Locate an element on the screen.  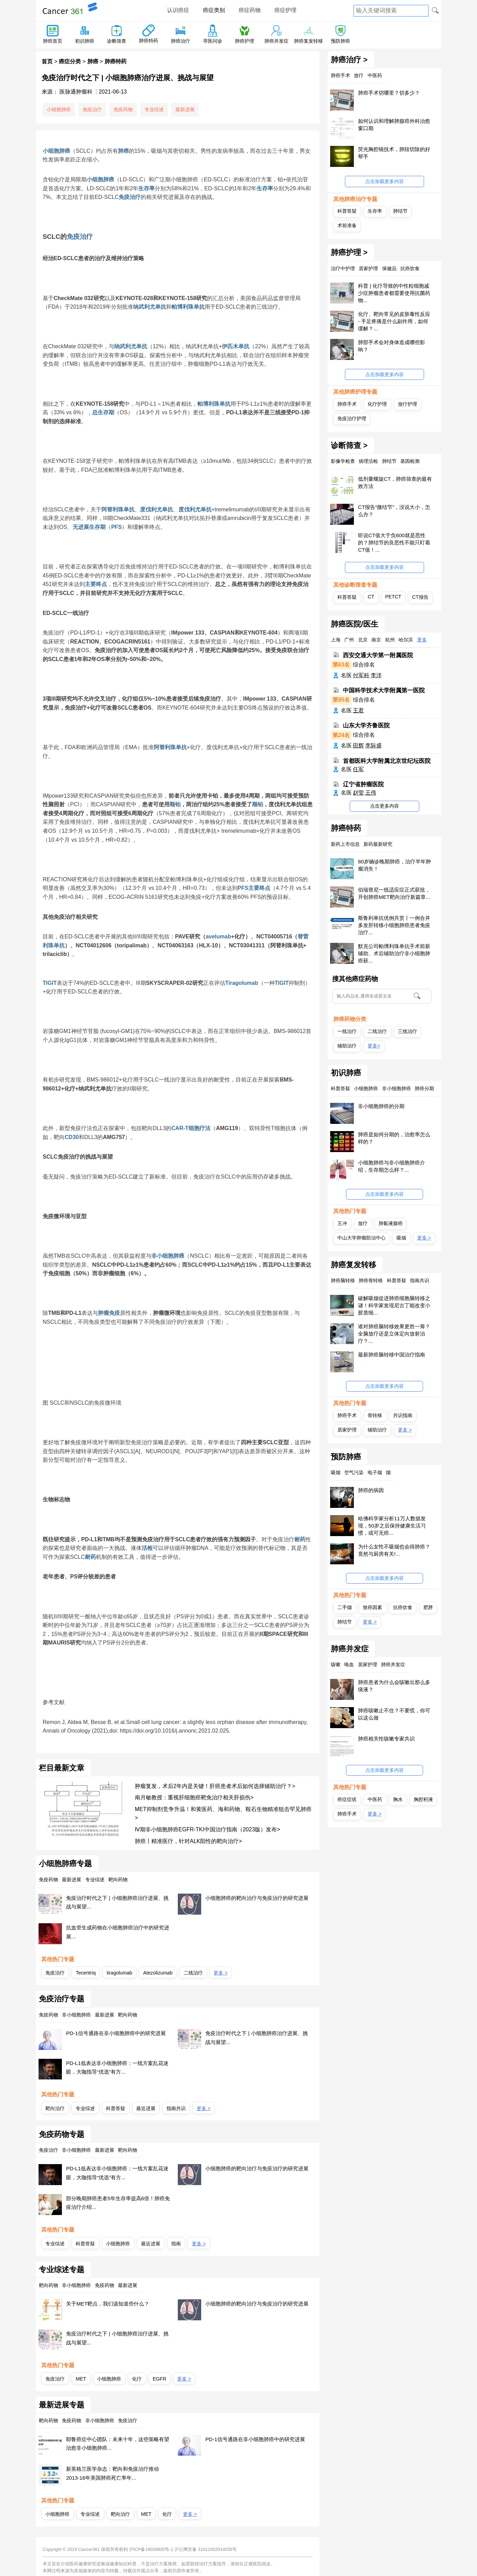
放疗护理 is located at coordinates (407, 404).